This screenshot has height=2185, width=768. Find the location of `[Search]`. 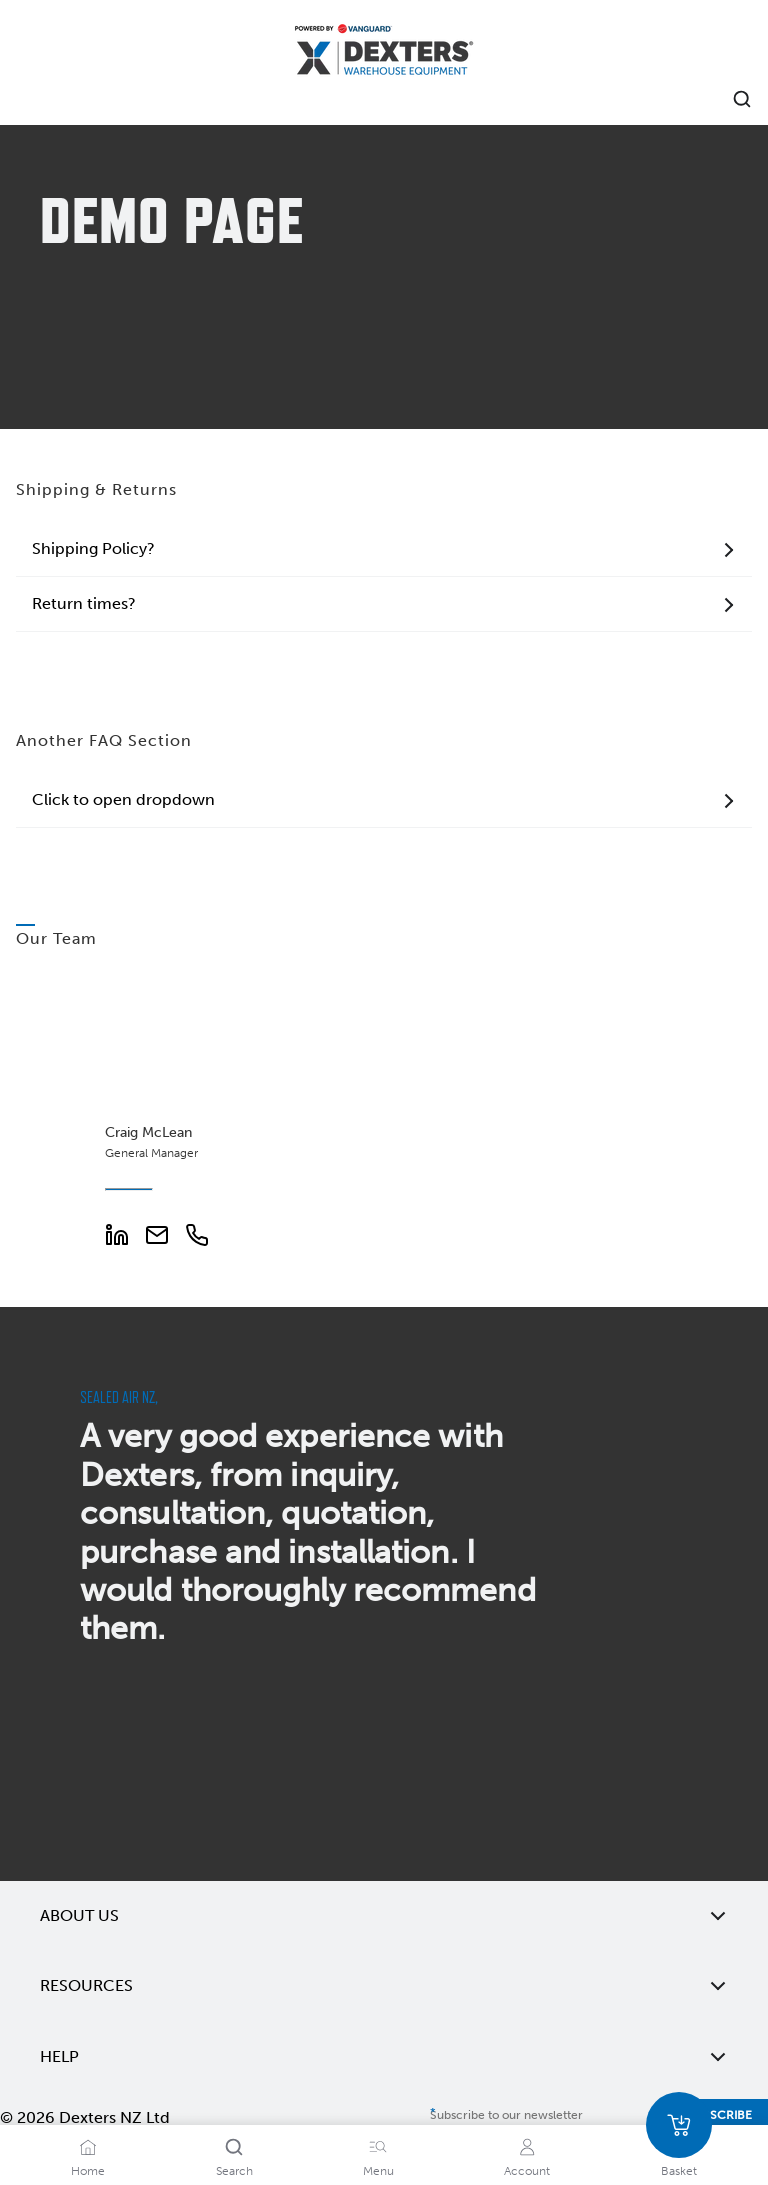

[Search] is located at coordinates (234, 2147).